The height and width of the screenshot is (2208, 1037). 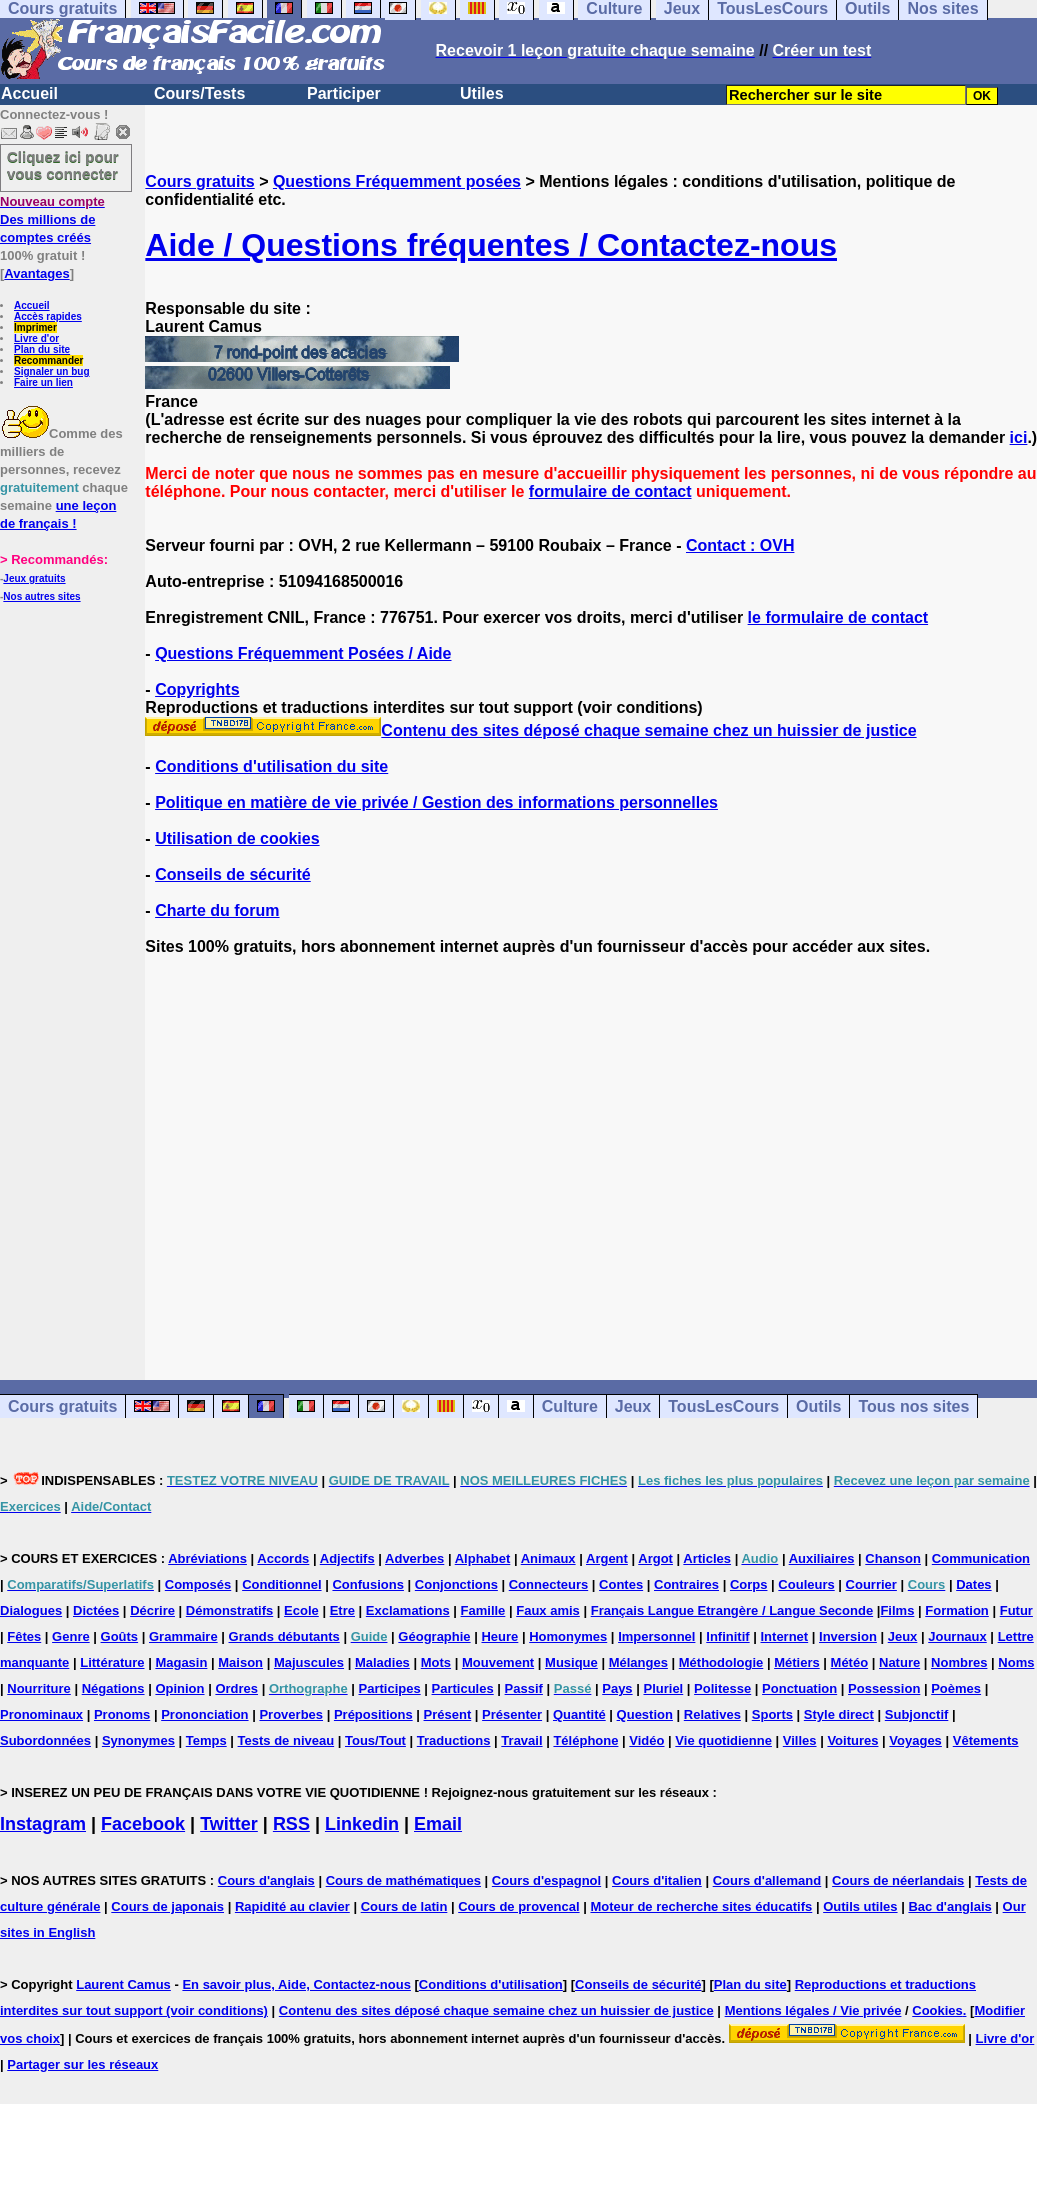 What do you see at coordinates (283, 1558) in the screenshot?
I see `Accords` at bounding box center [283, 1558].